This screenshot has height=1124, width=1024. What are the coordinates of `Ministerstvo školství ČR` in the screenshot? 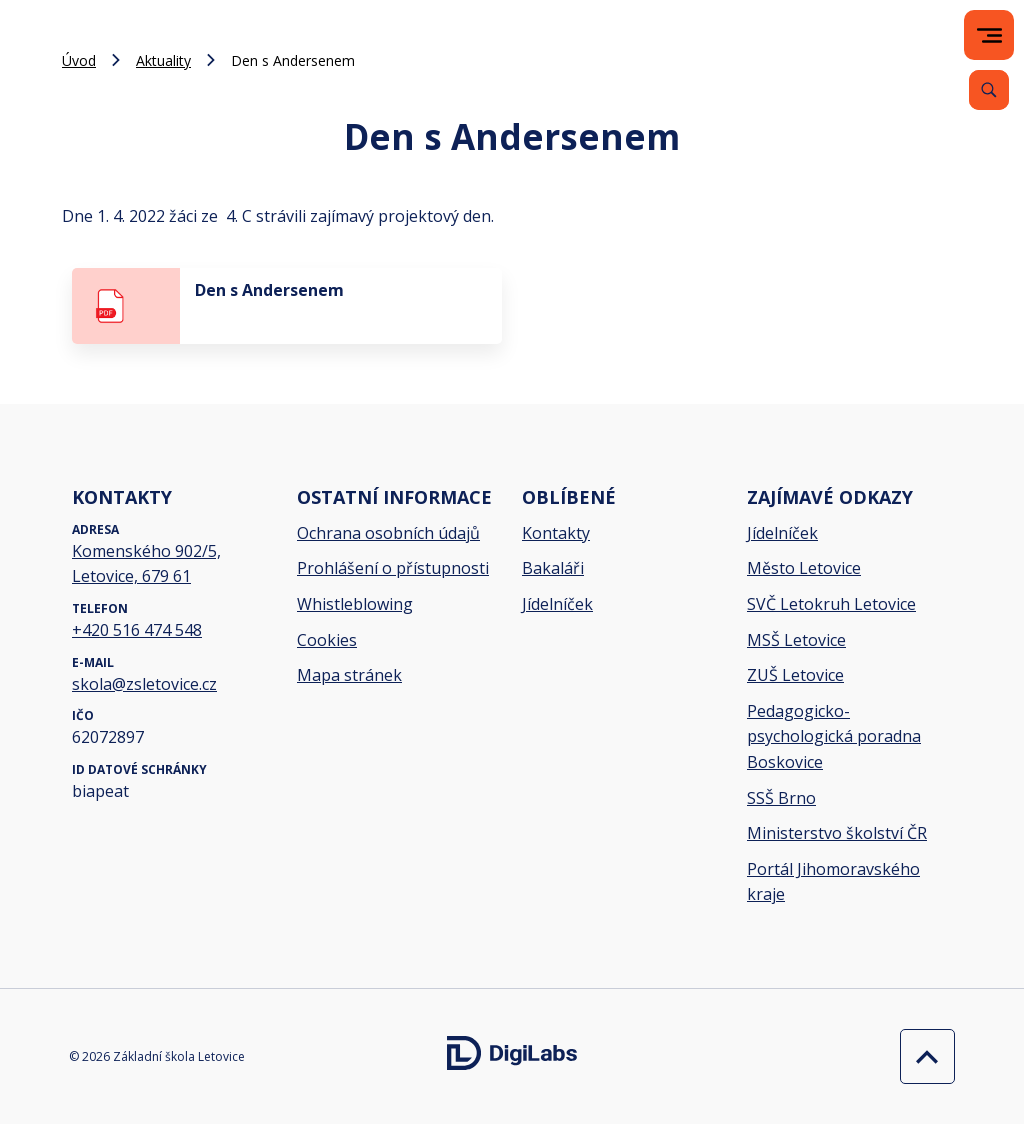 It's located at (837, 833).